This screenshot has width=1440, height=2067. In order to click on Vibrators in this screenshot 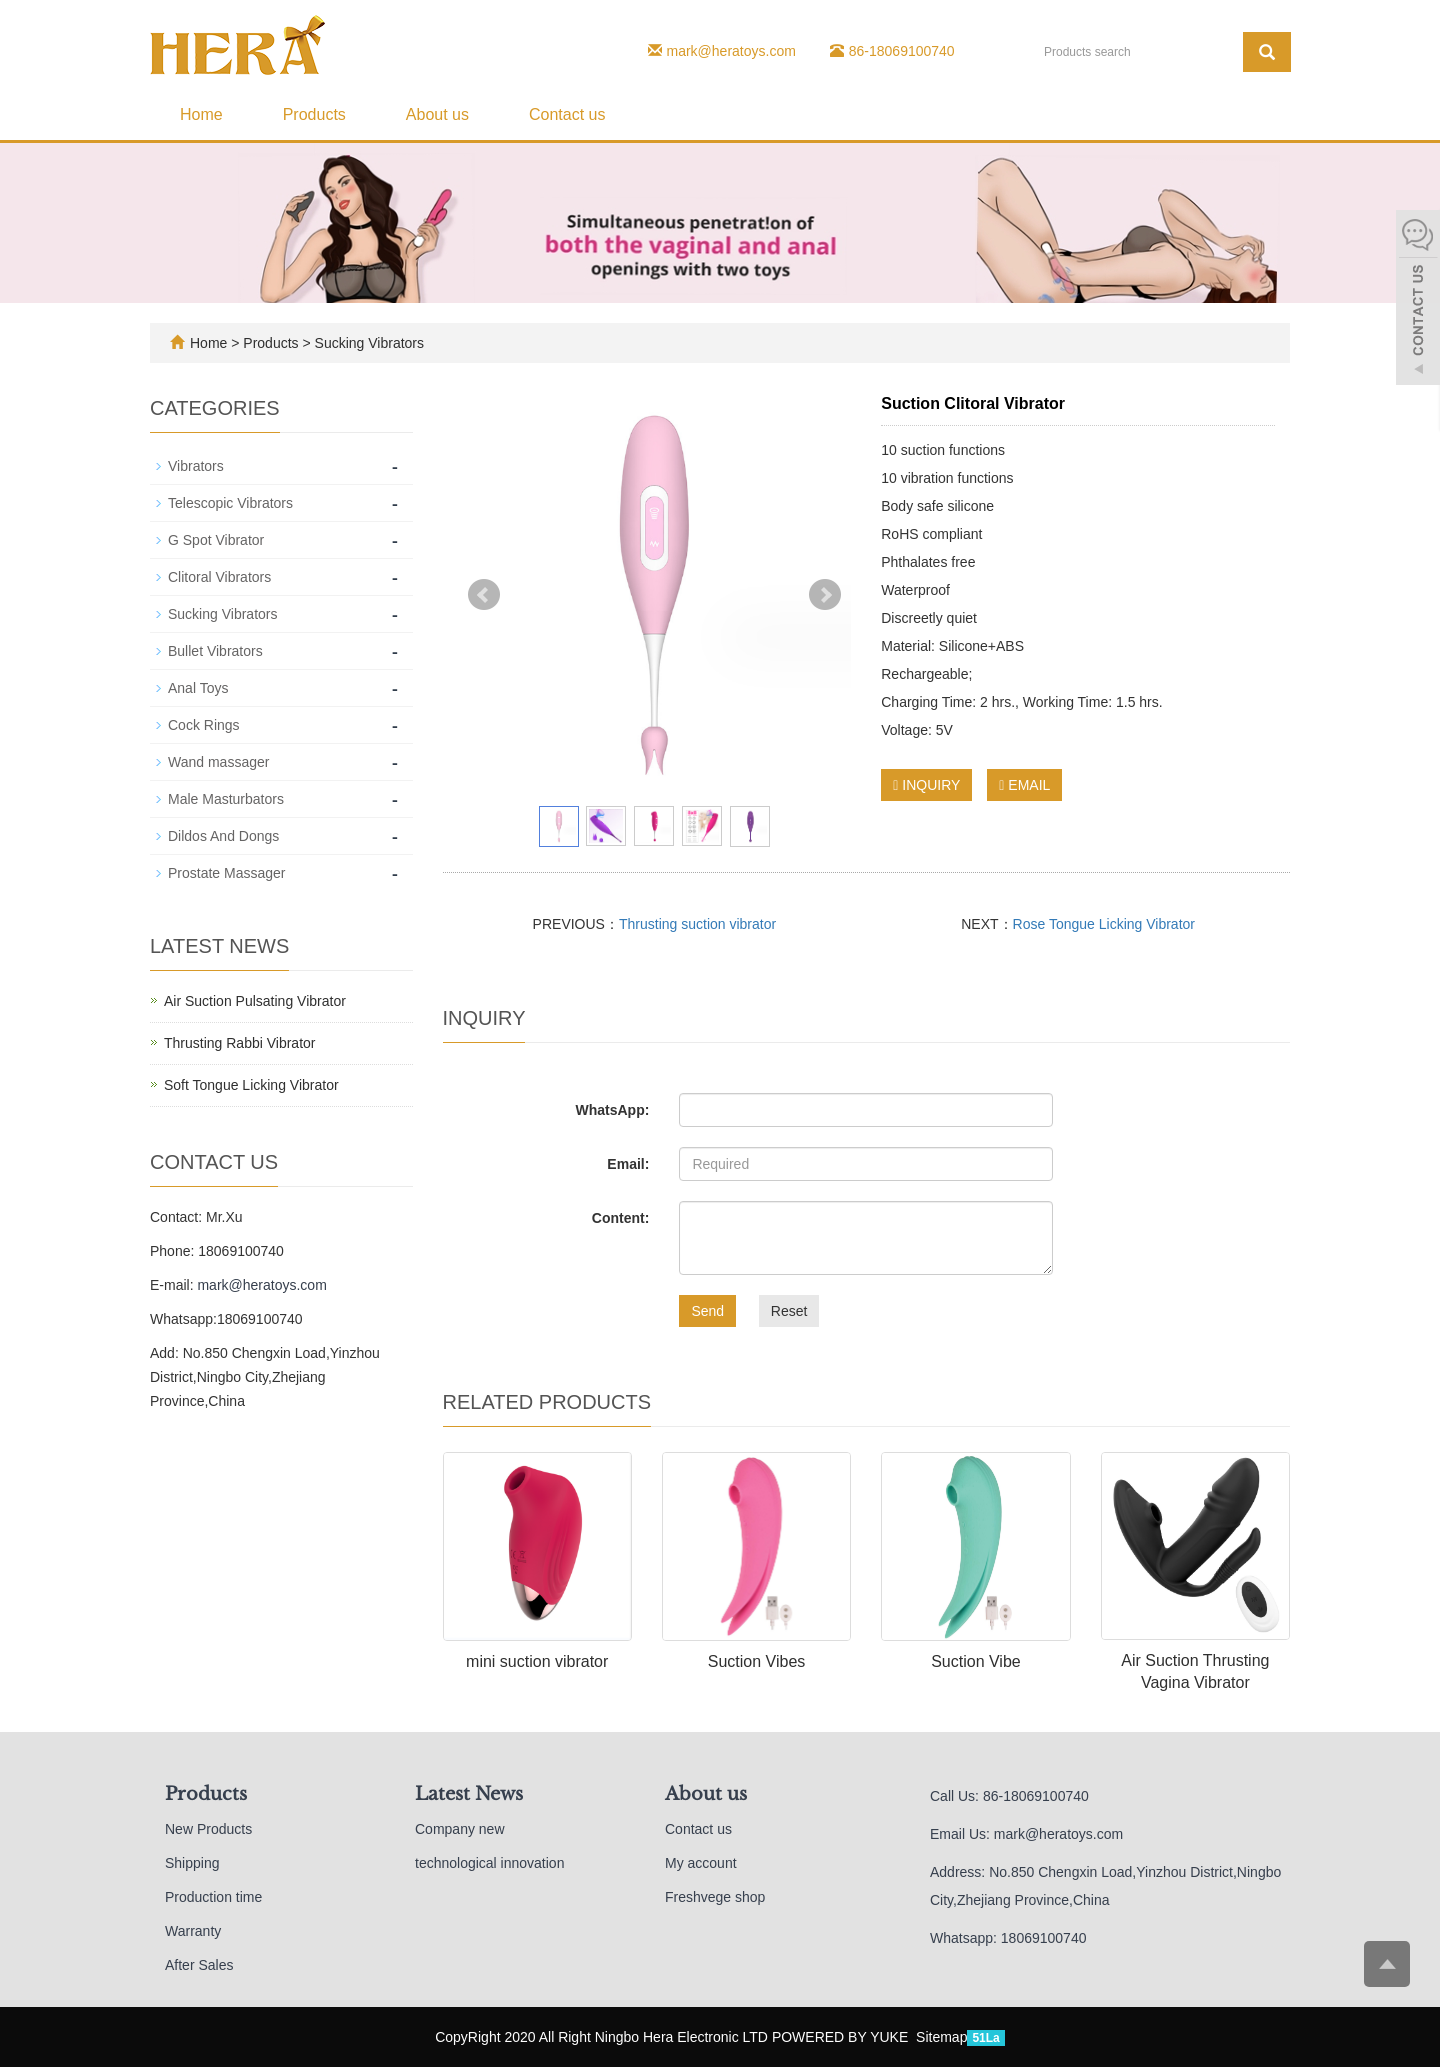, I will do `click(196, 466)`.